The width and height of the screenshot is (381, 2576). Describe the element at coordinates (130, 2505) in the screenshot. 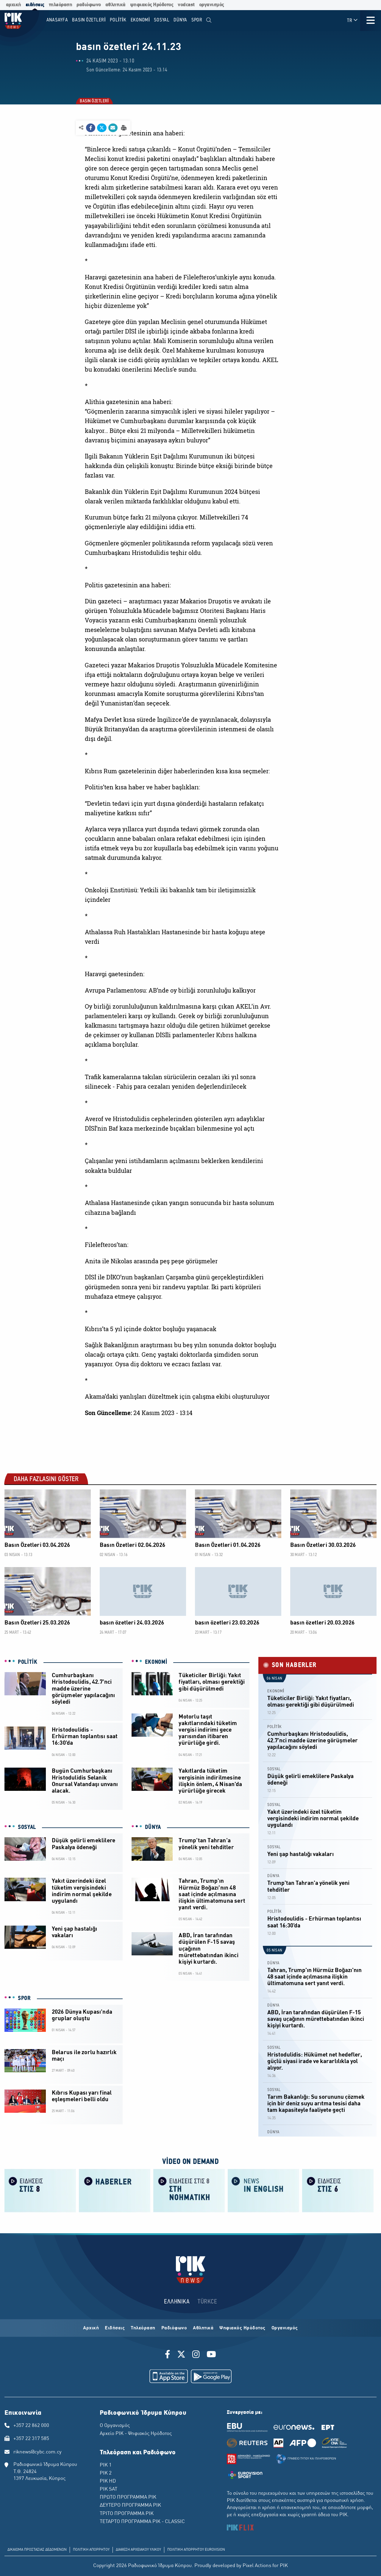

I see `ΔΕΥΤΕΡΟ ΠΡΟΓΡΑΜΜΑ ΡΙΚ` at that location.